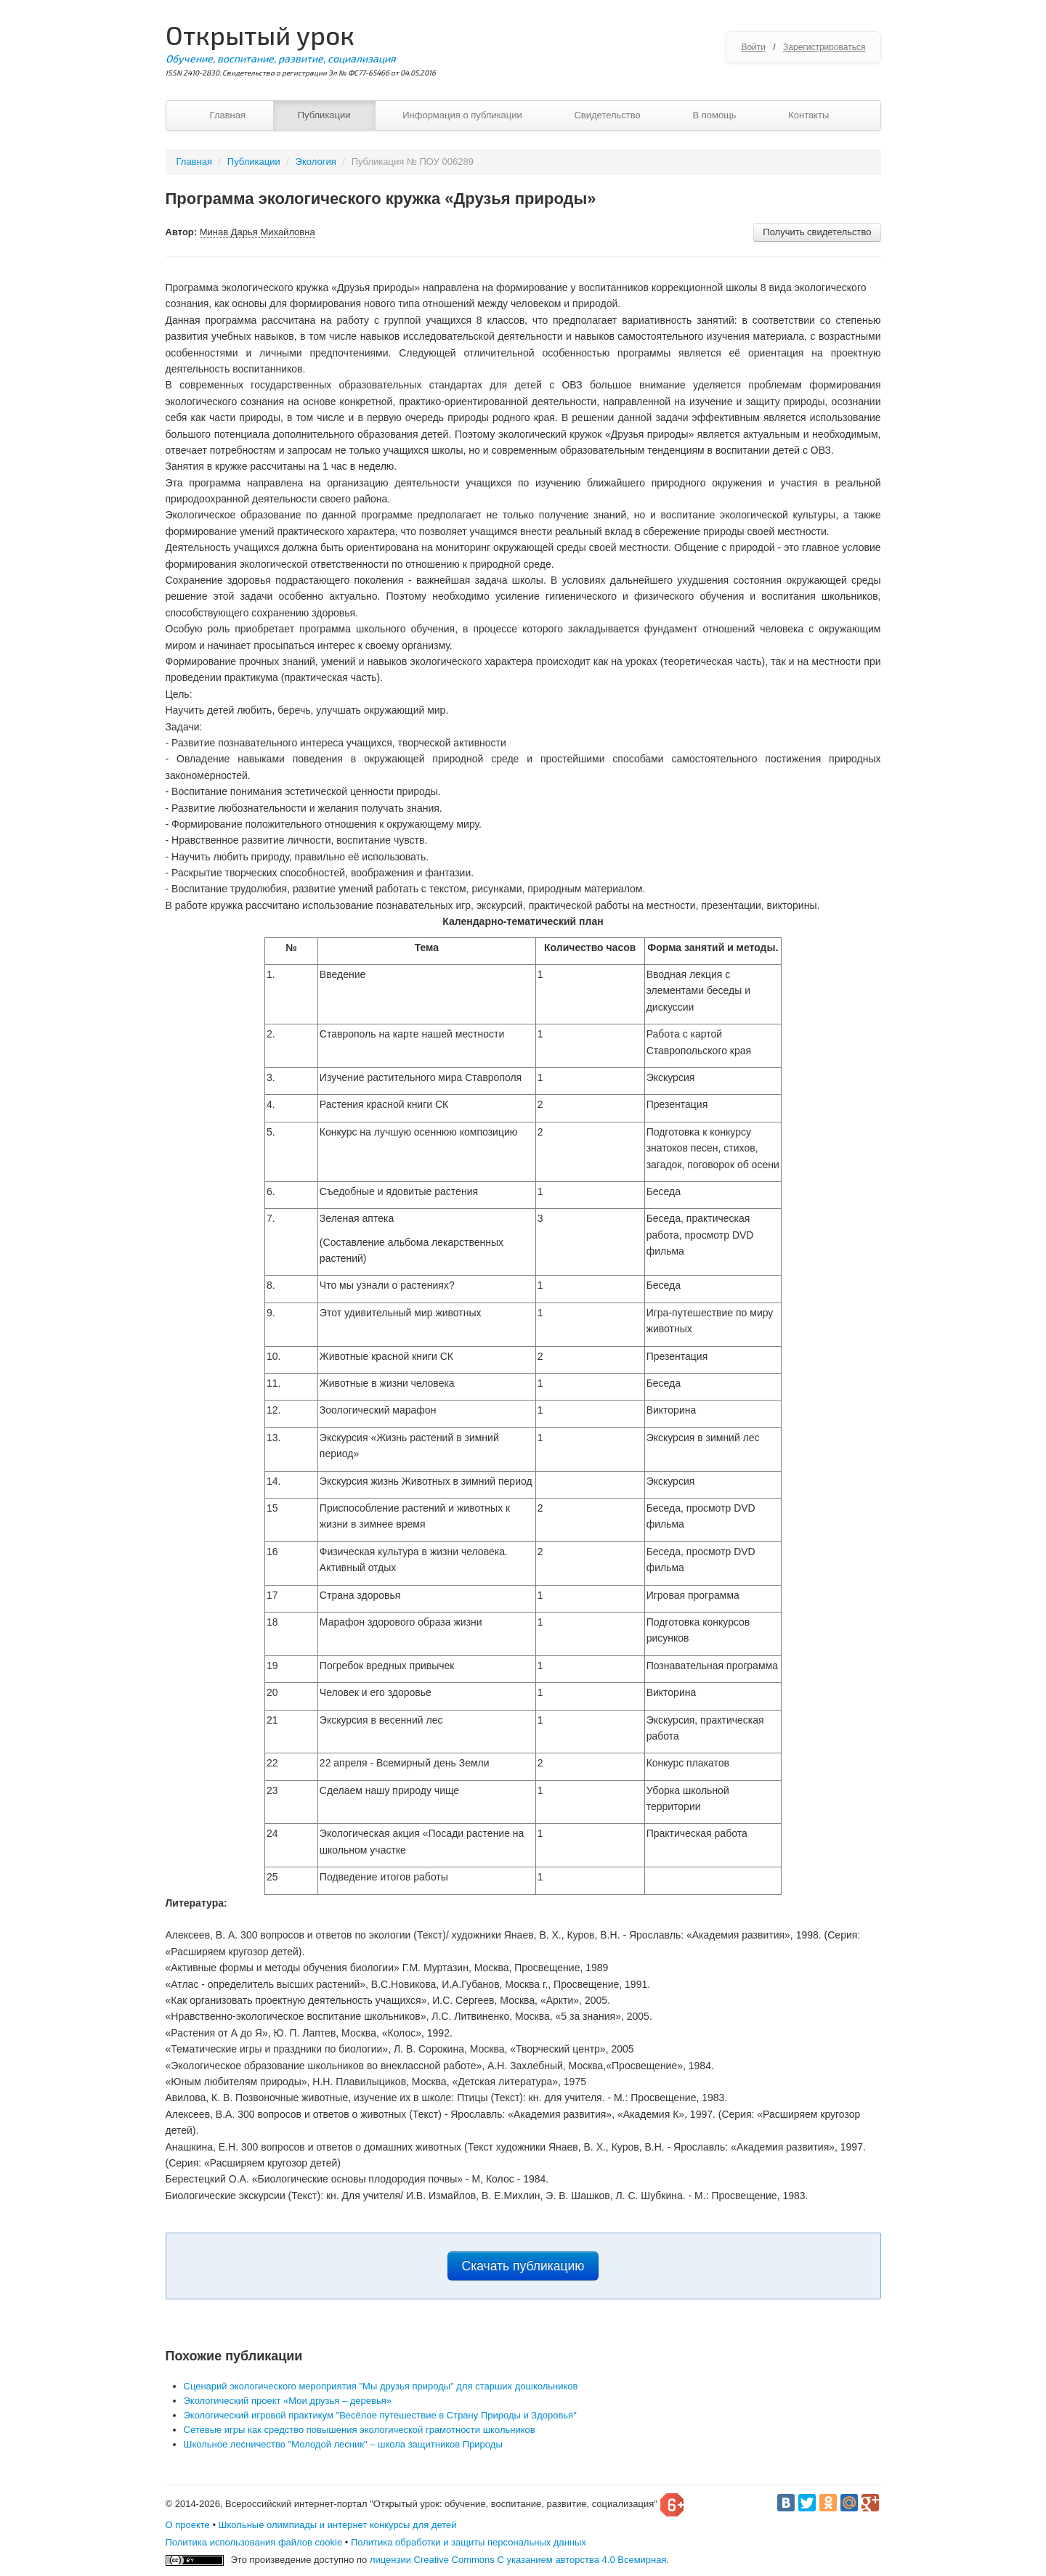 The image size is (1046, 2576). I want to click on Экология, so click(316, 161).